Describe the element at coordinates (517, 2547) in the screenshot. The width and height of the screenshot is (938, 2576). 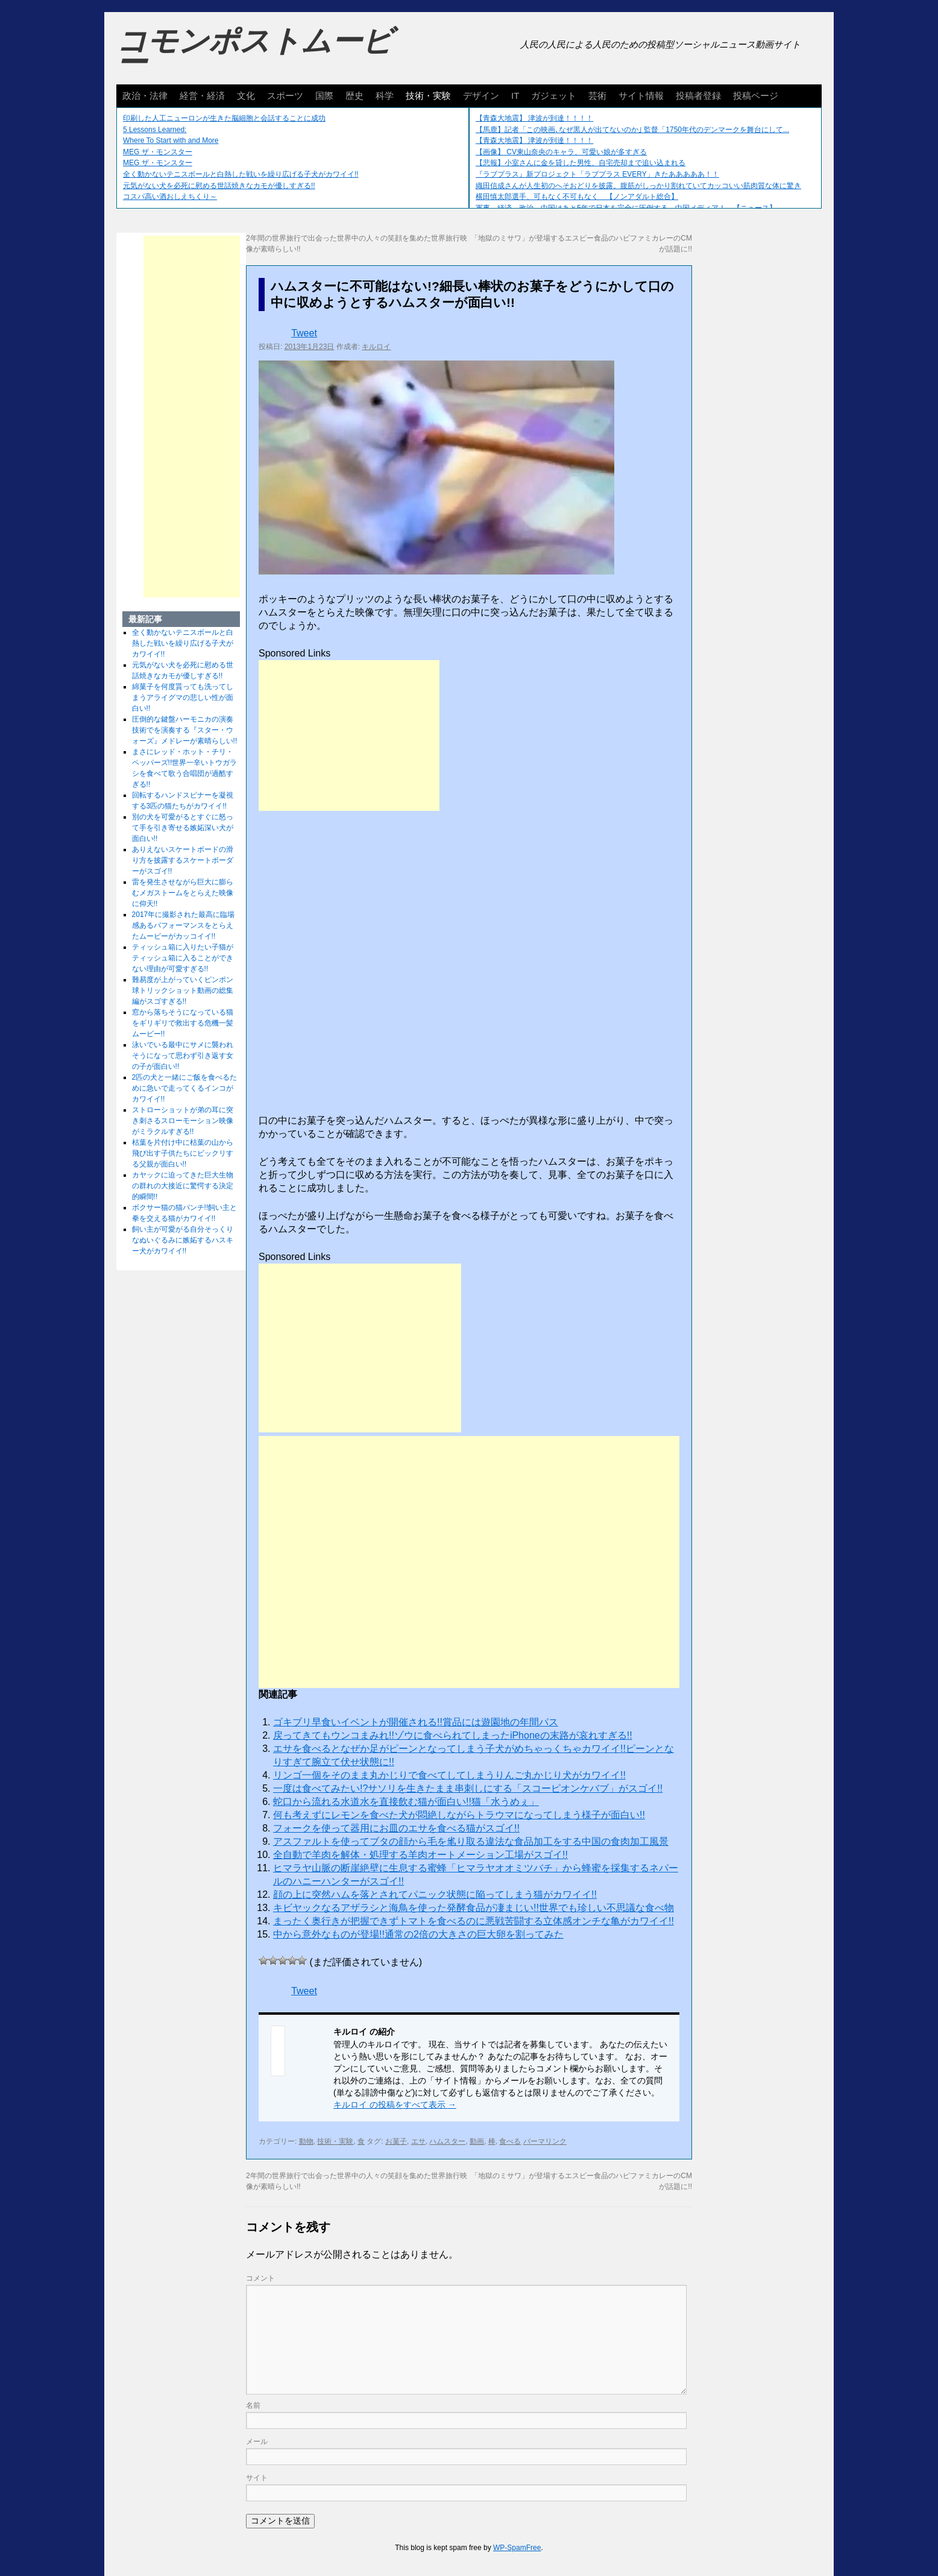
I see `WP-SpamFree` at that location.